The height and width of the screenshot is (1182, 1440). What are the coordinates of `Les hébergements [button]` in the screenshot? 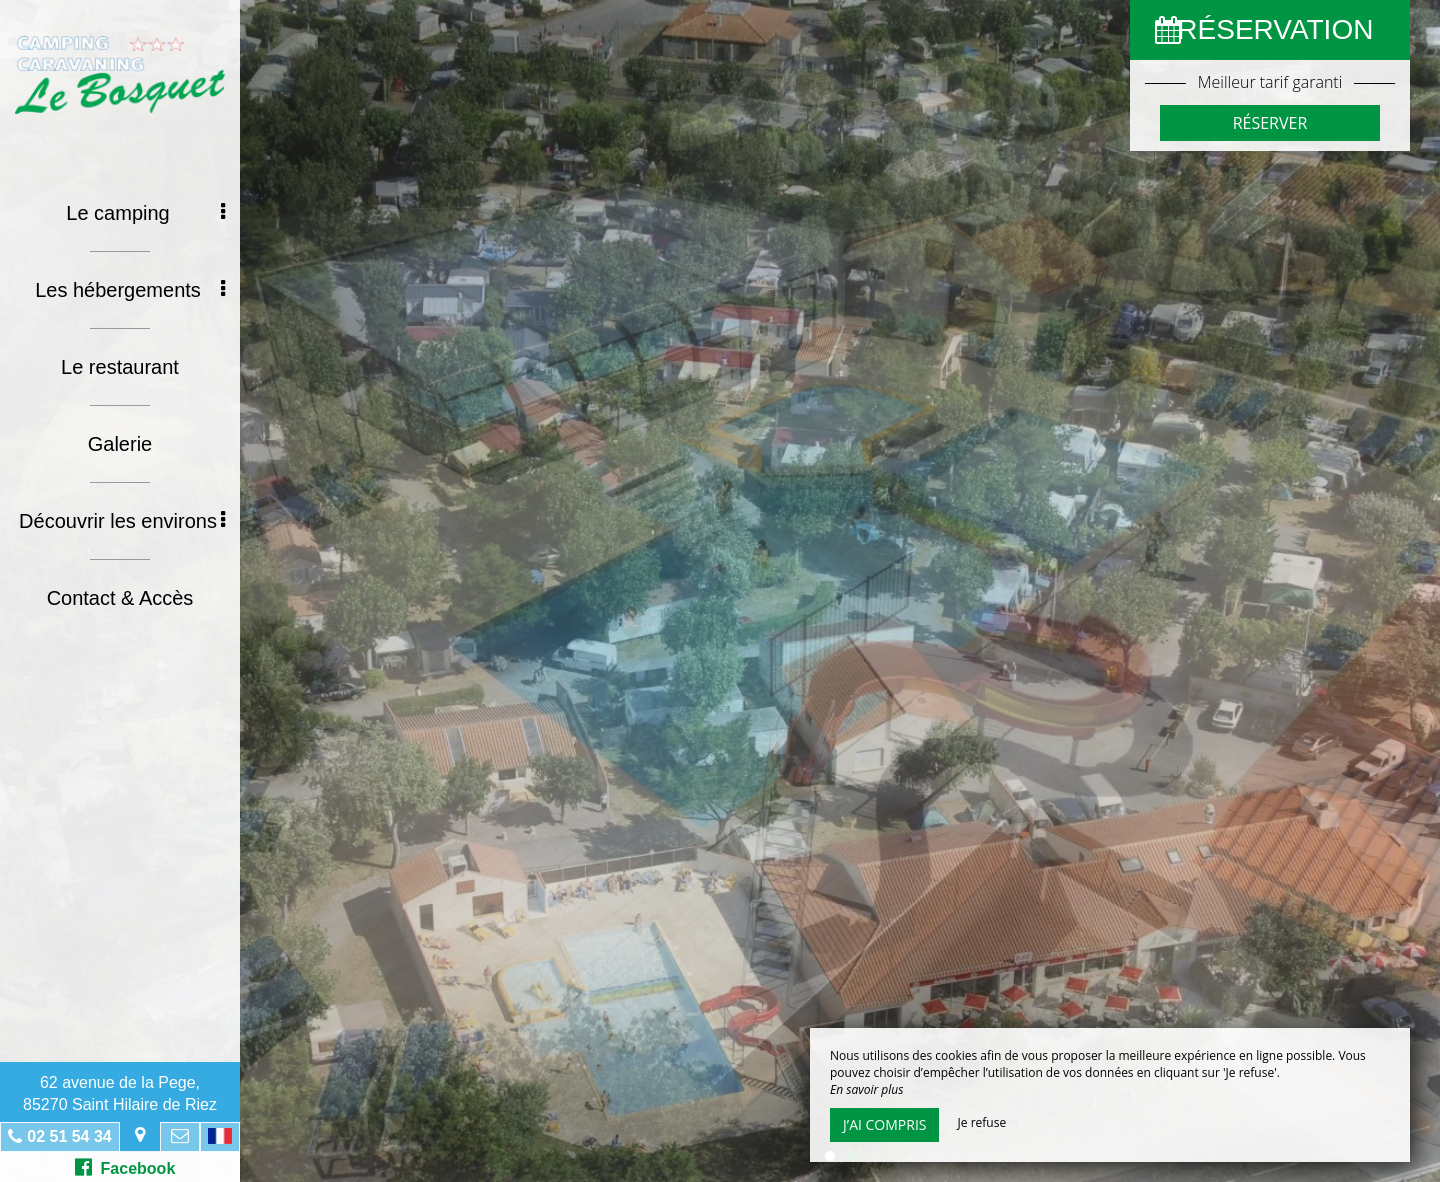 It's located at (130, 290).